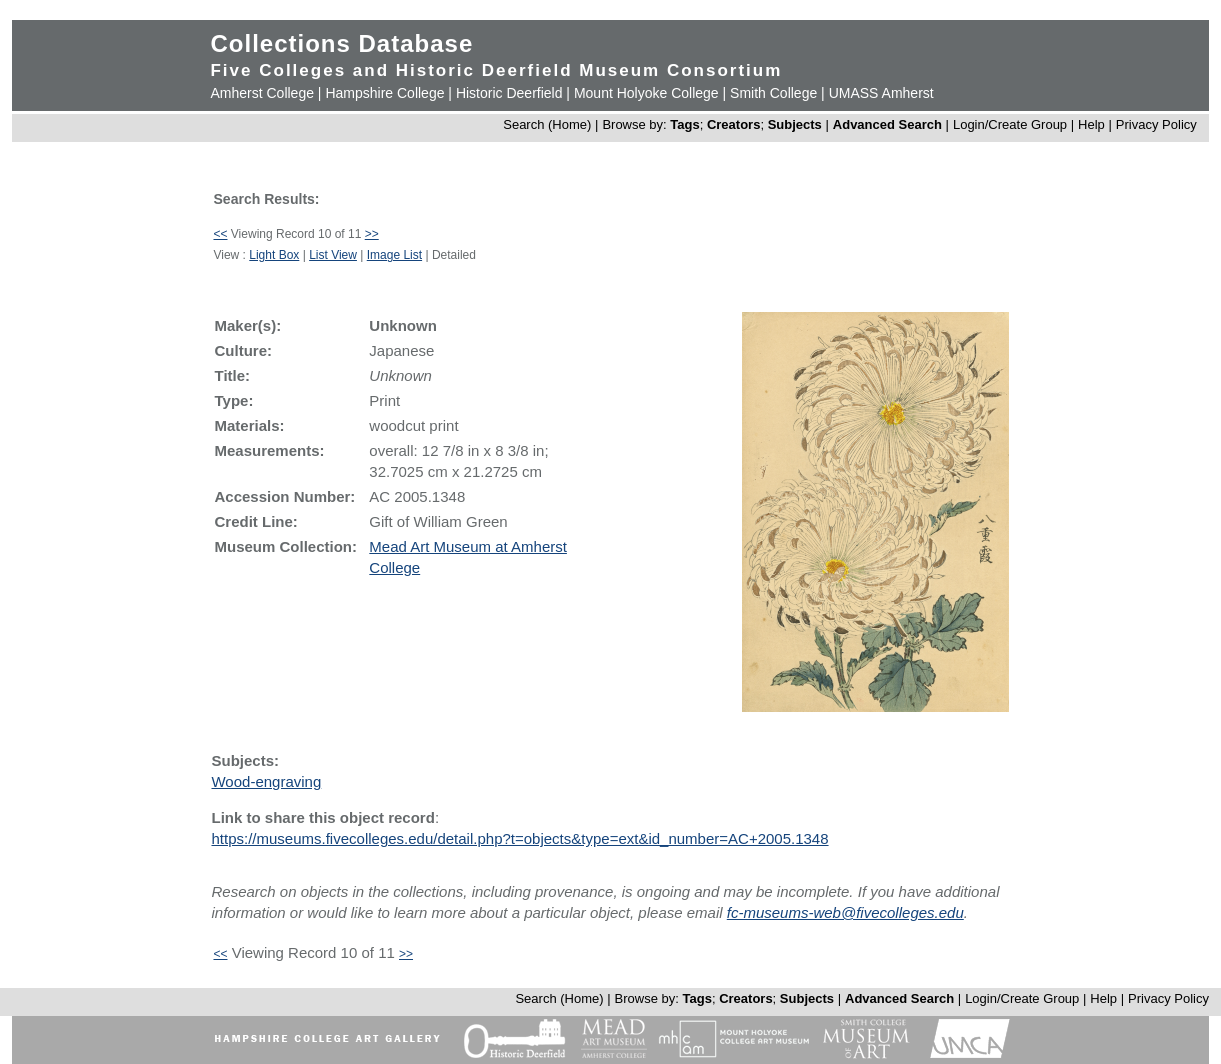 The image size is (1221, 1064). Describe the element at coordinates (262, 93) in the screenshot. I see `Amherst College` at that location.